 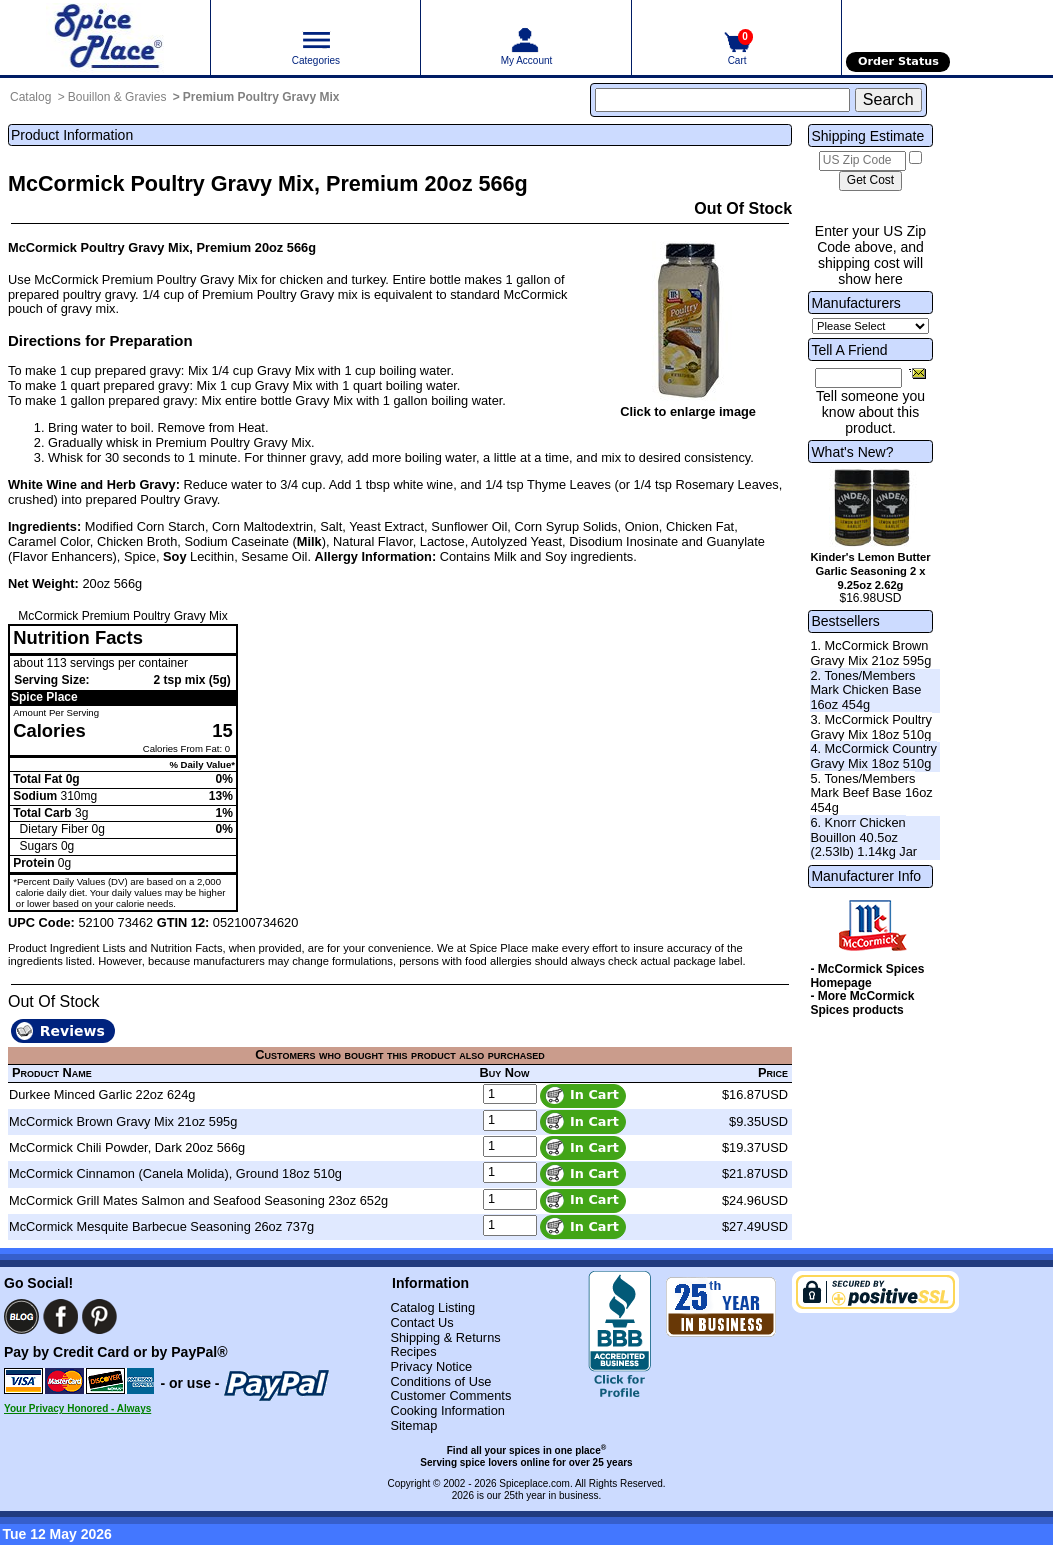 What do you see at coordinates (447, 1410) in the screenshot?
I see `Cooking Information` at bounding box center [447, 1410].